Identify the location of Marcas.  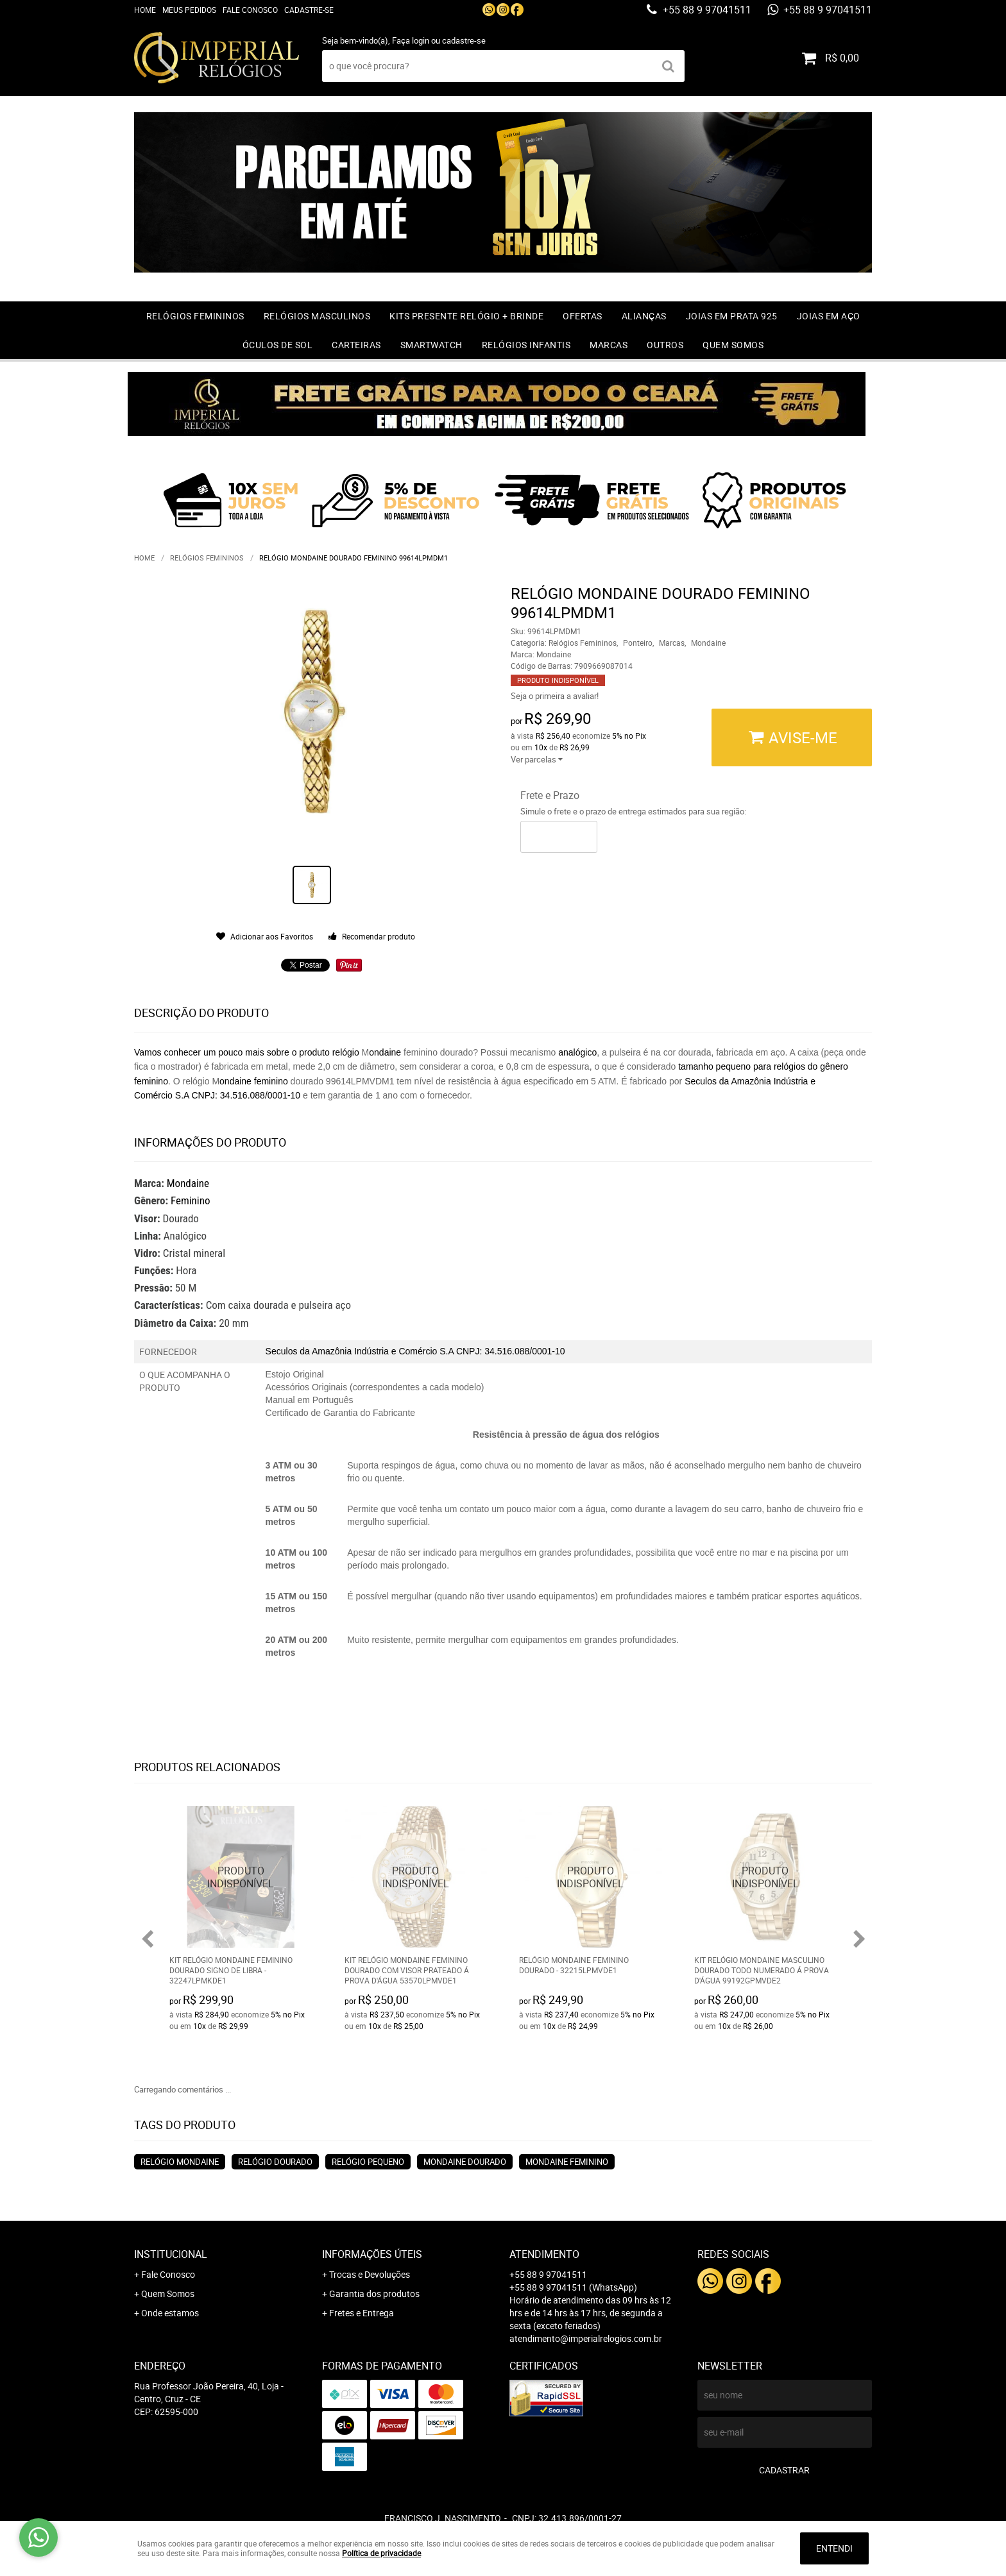
(608, 345).